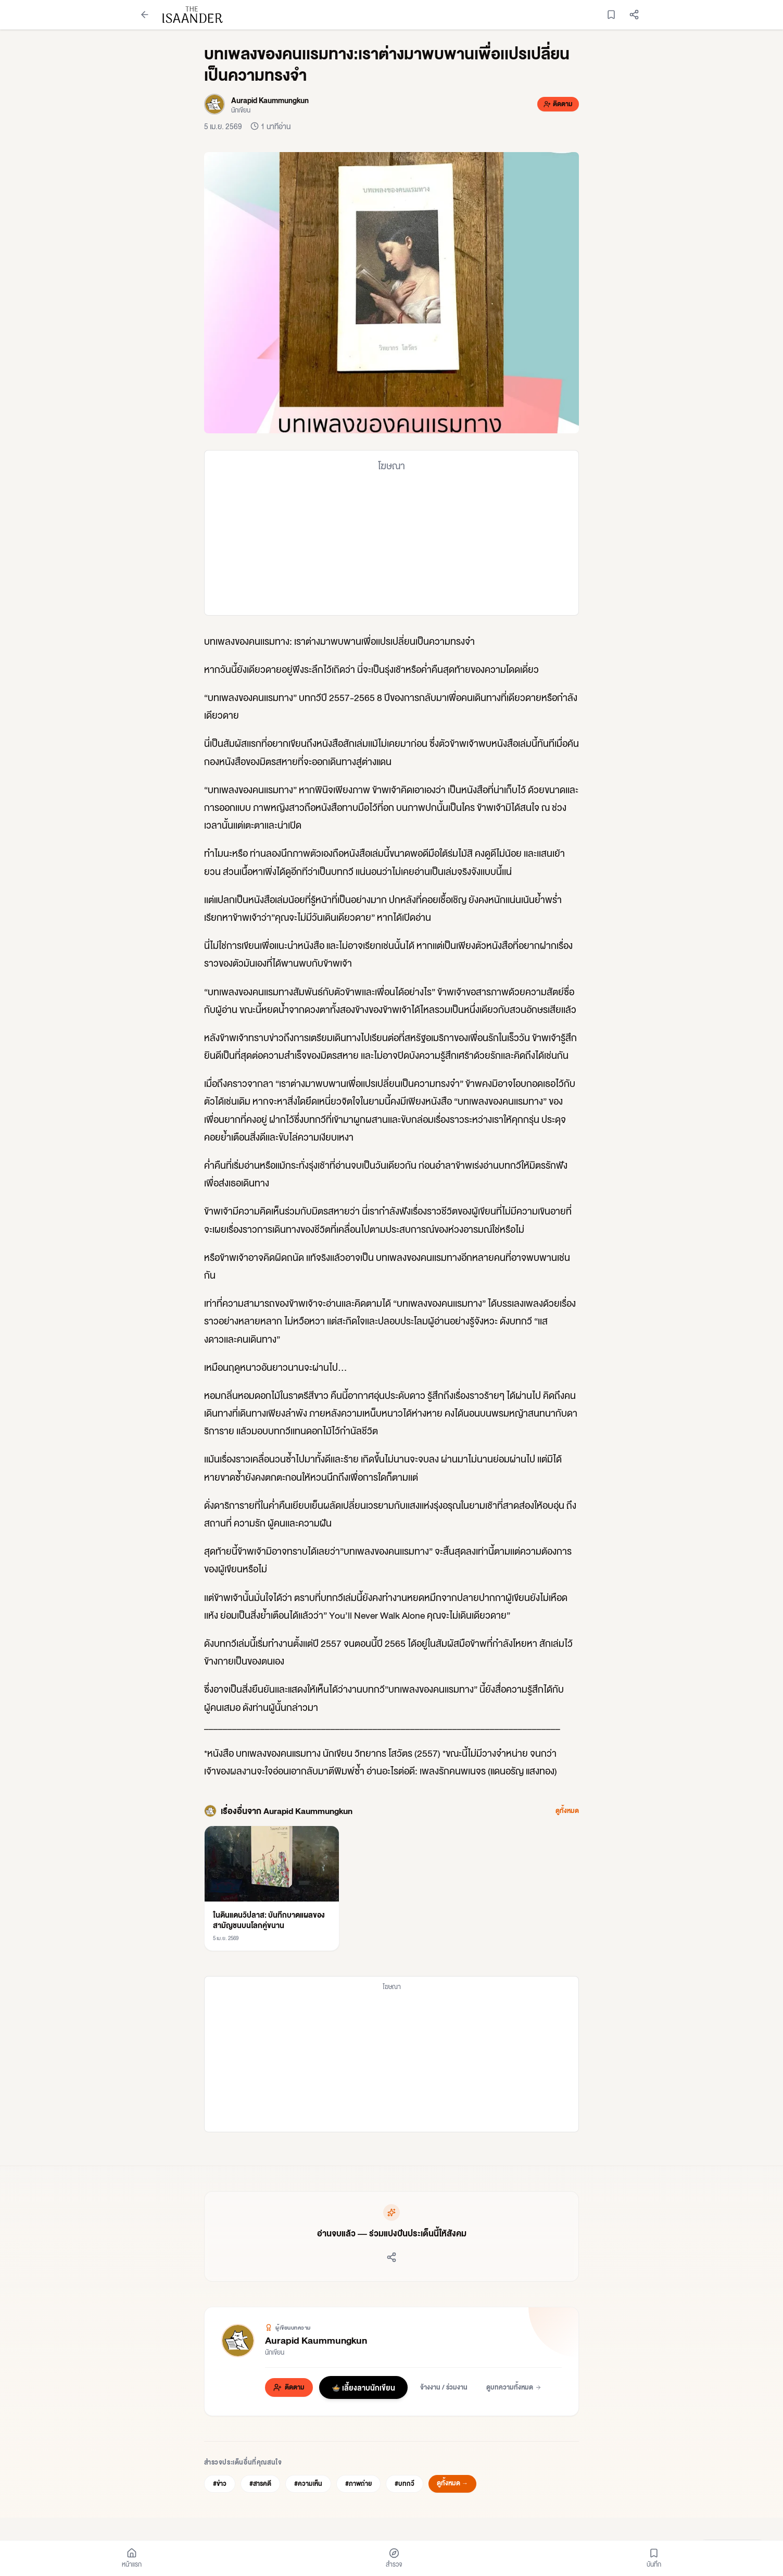 The width and height of the screenshot is (783, 2576). Describe the element at coordinates (144, 14) in the screenshot. I see `[กลับหน้าก่อนหน้า]` at that location.